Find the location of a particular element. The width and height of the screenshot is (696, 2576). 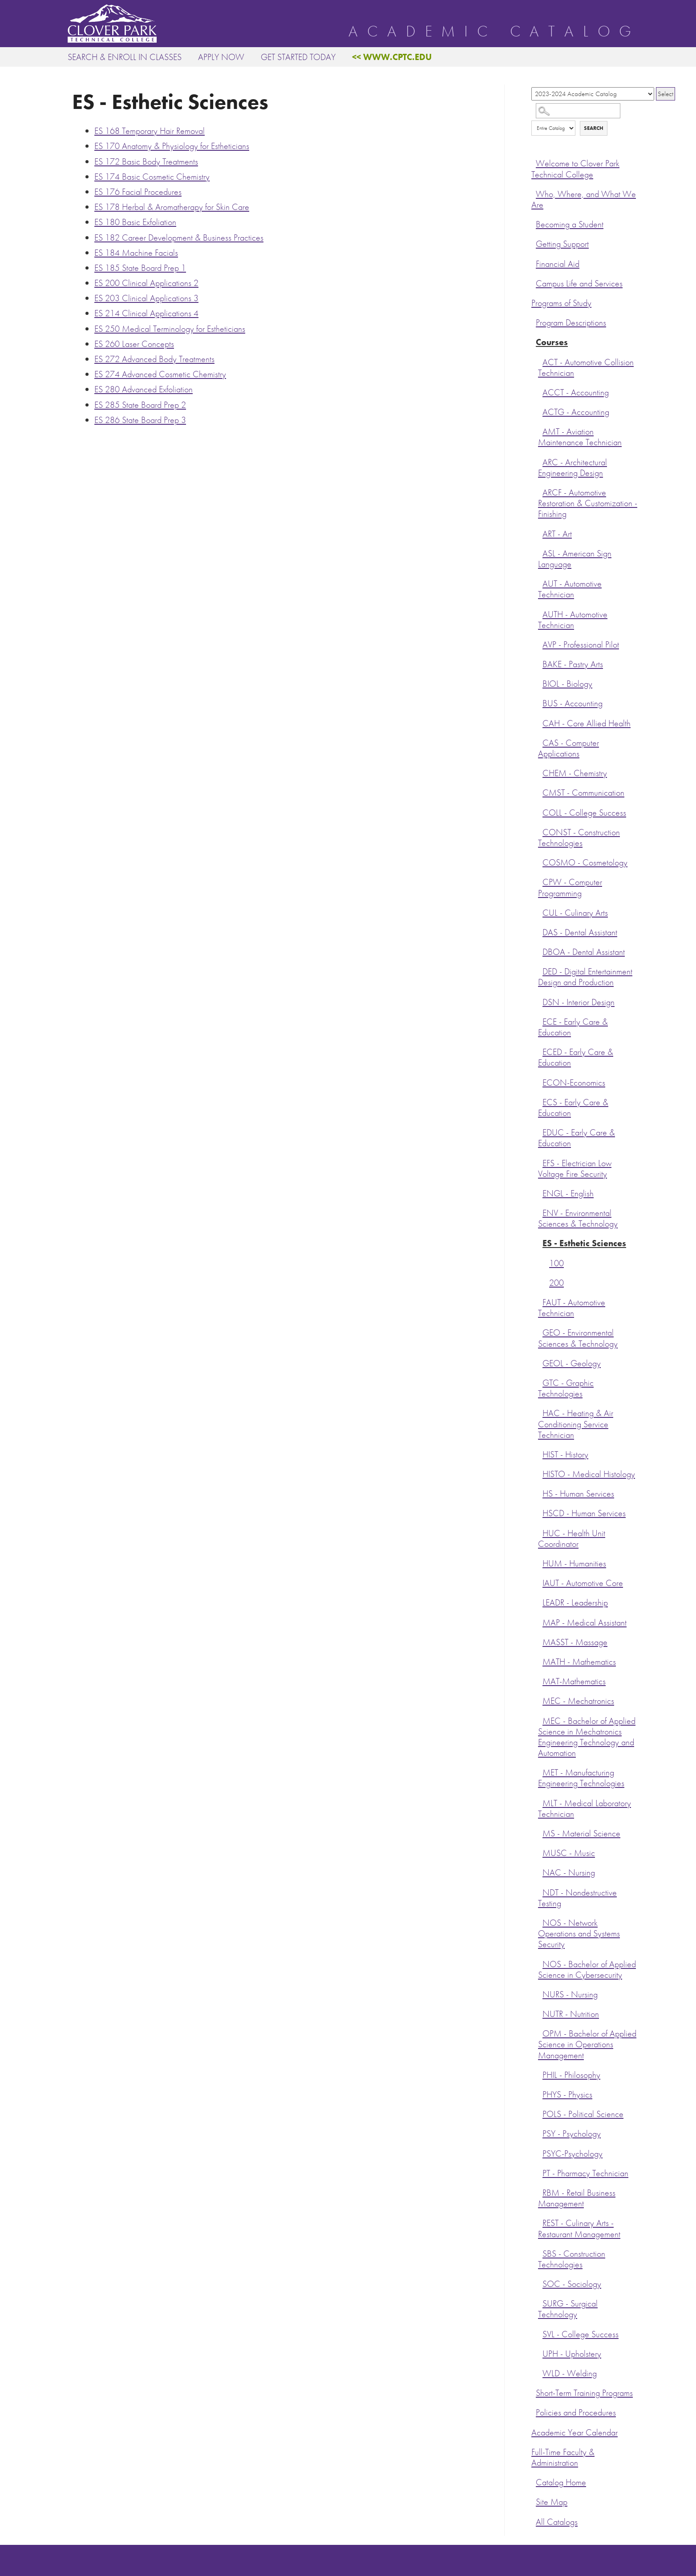

ACTG - Accounting is located at coordinates (575, 412).